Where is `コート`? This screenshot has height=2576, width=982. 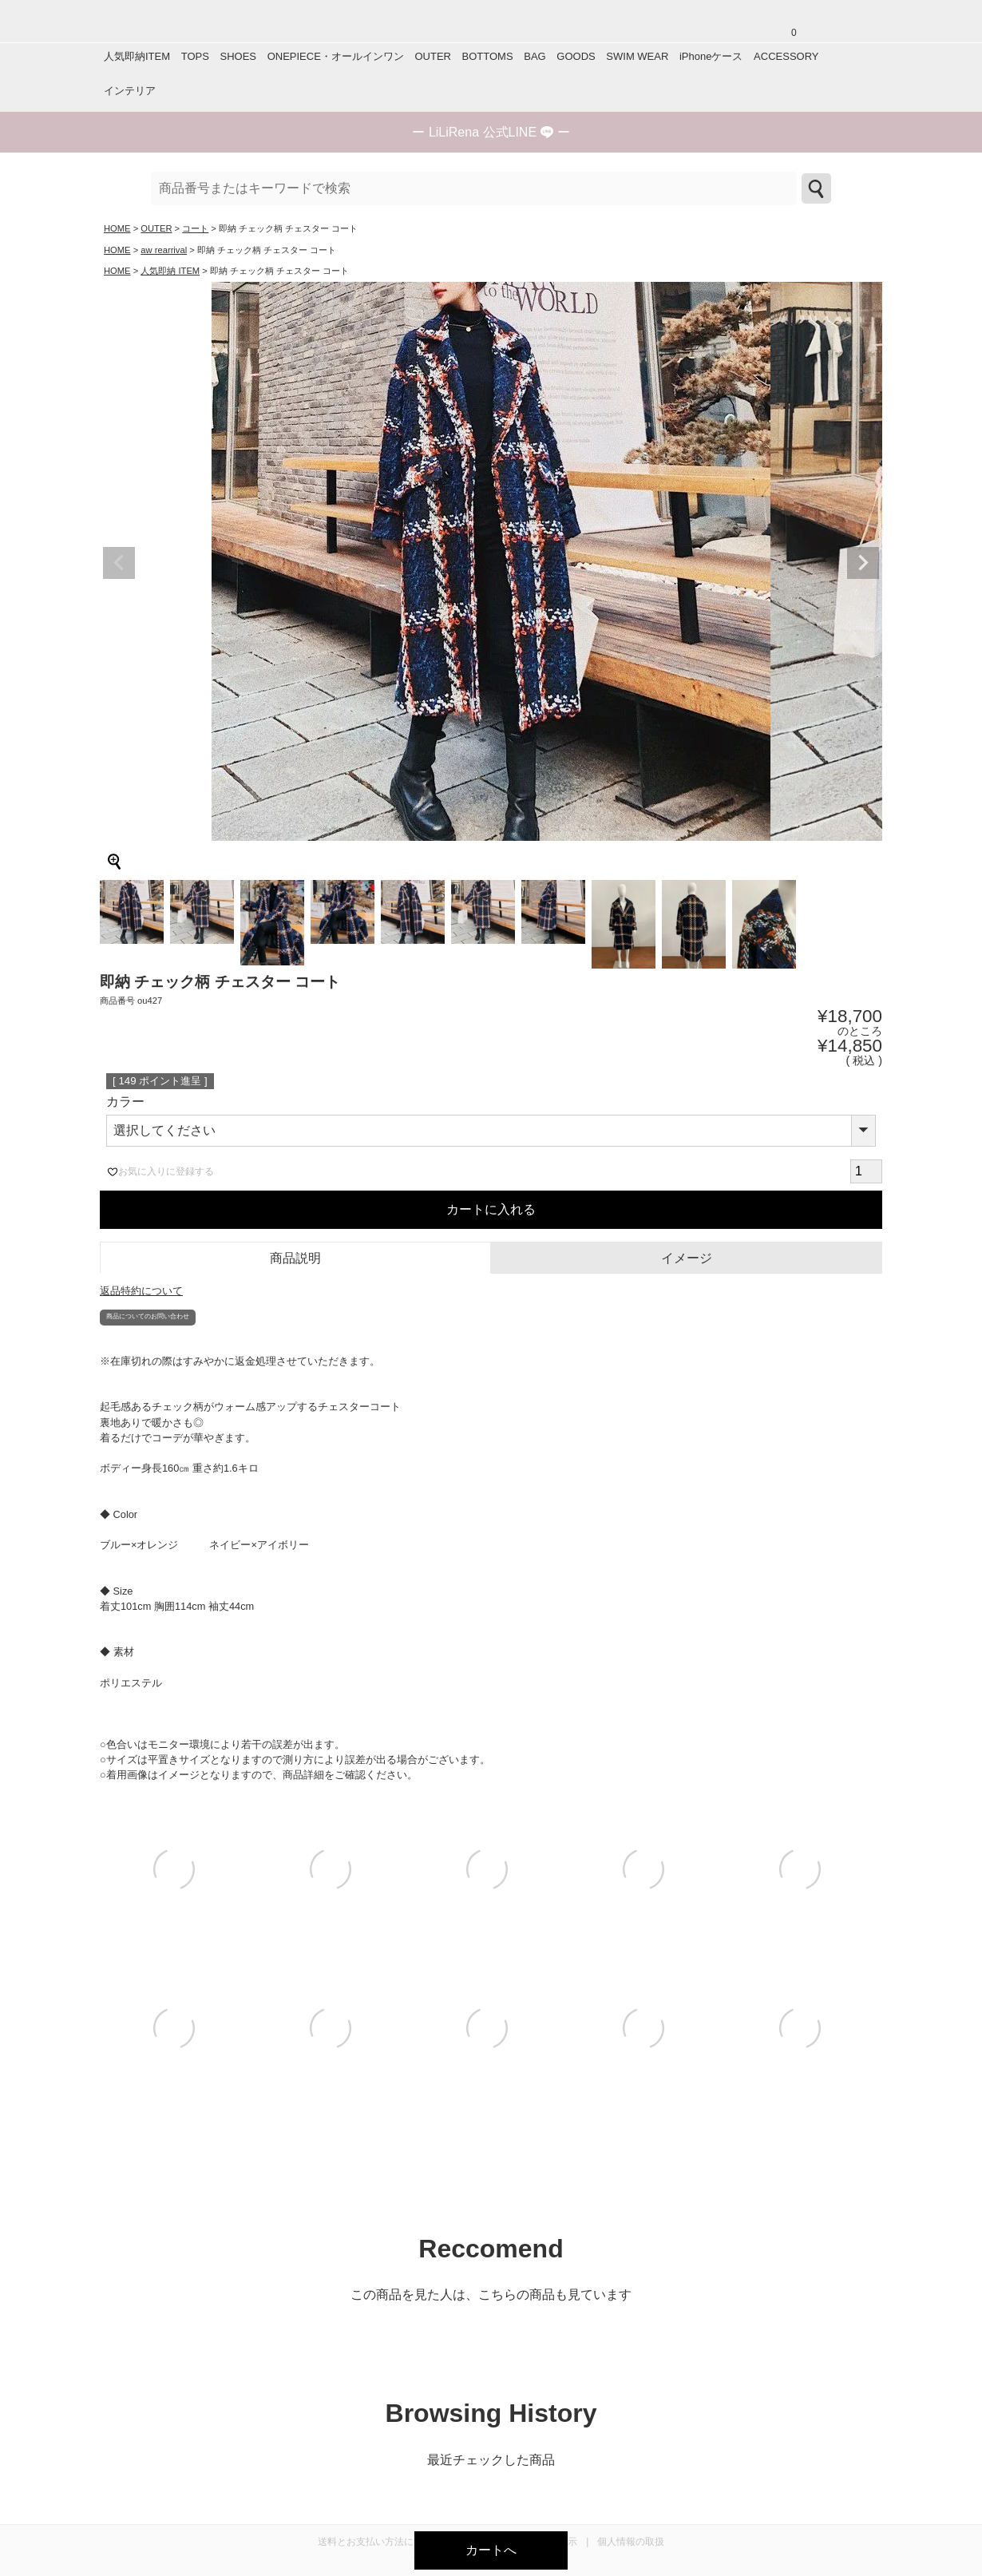 コート is located at coordinates (195, 228).